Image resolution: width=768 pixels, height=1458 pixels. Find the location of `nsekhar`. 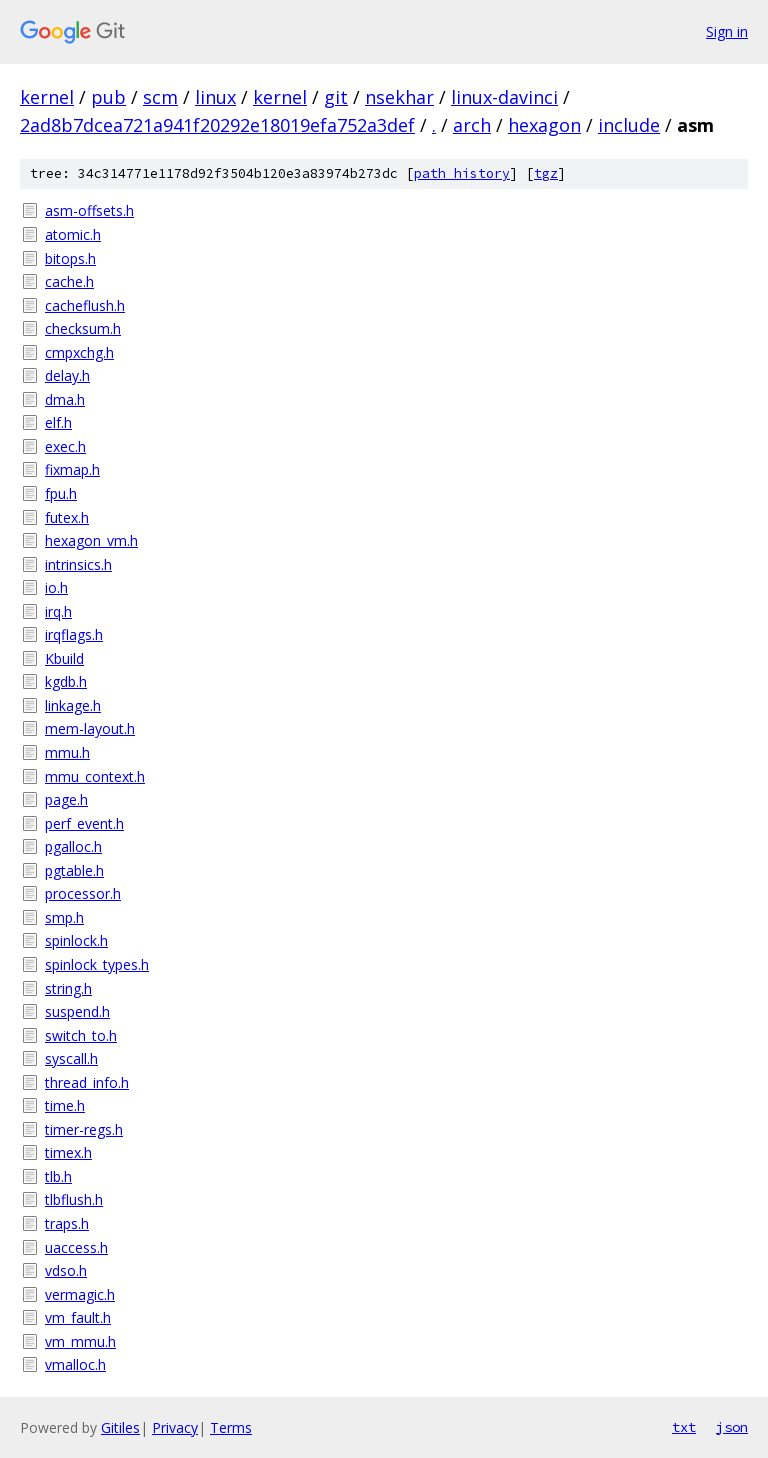

nsekhar is located at coordinates (399, 97).